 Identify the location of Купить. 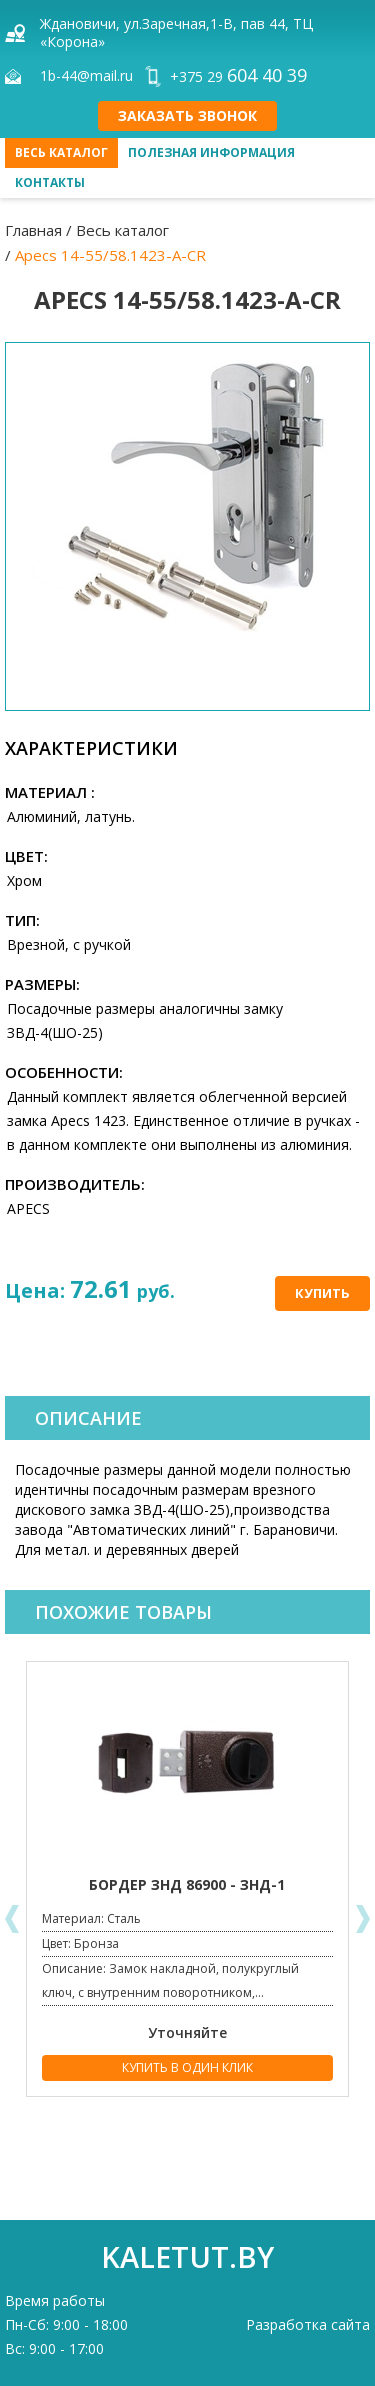
(322, 1293).